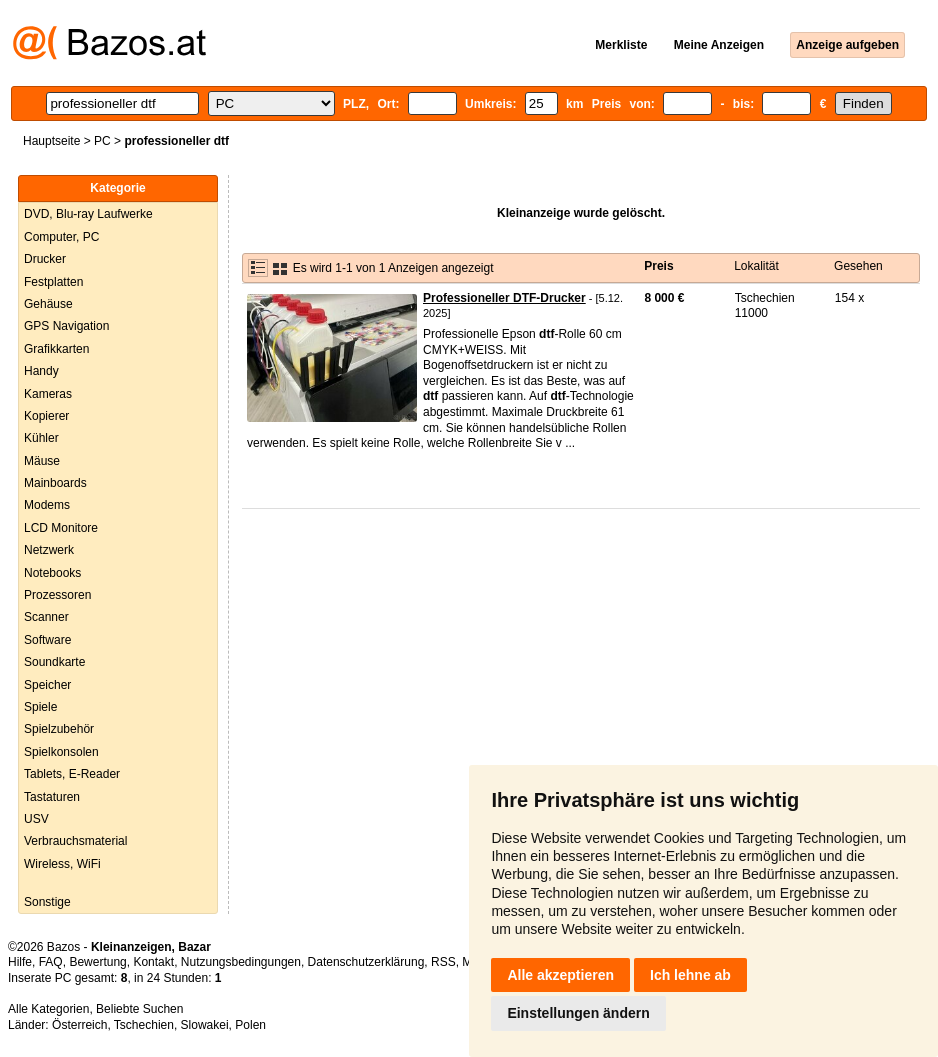  What do you see at coordinates (47, 902) in the screenshot?
I see `Sonstige` at bounding box center [47, 902].